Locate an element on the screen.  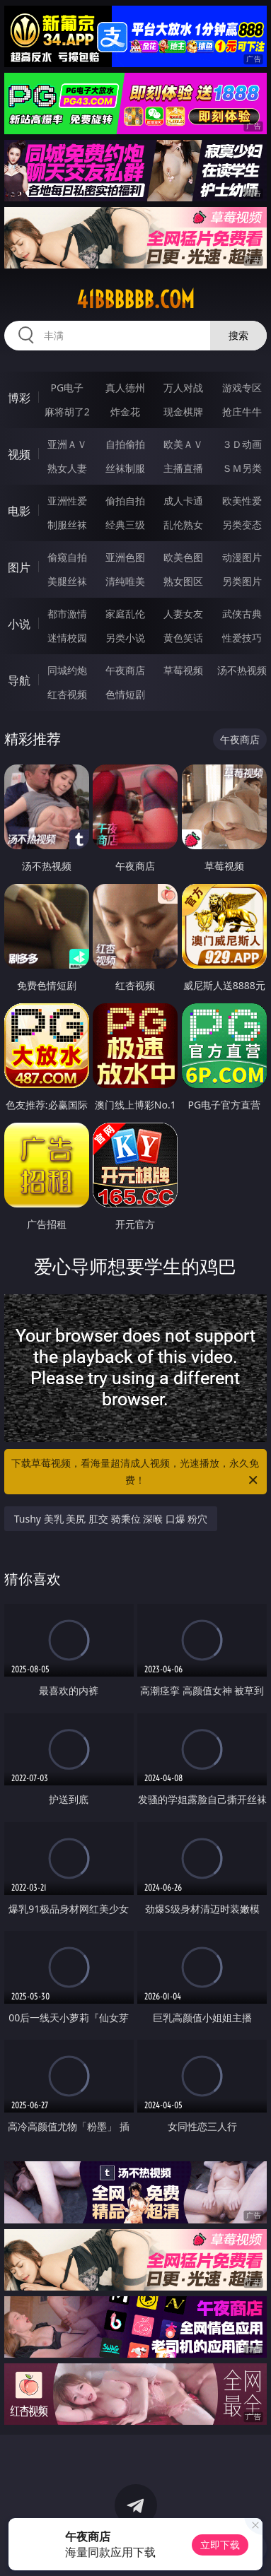
汤不热视频 is located at coordinates (242, 670).